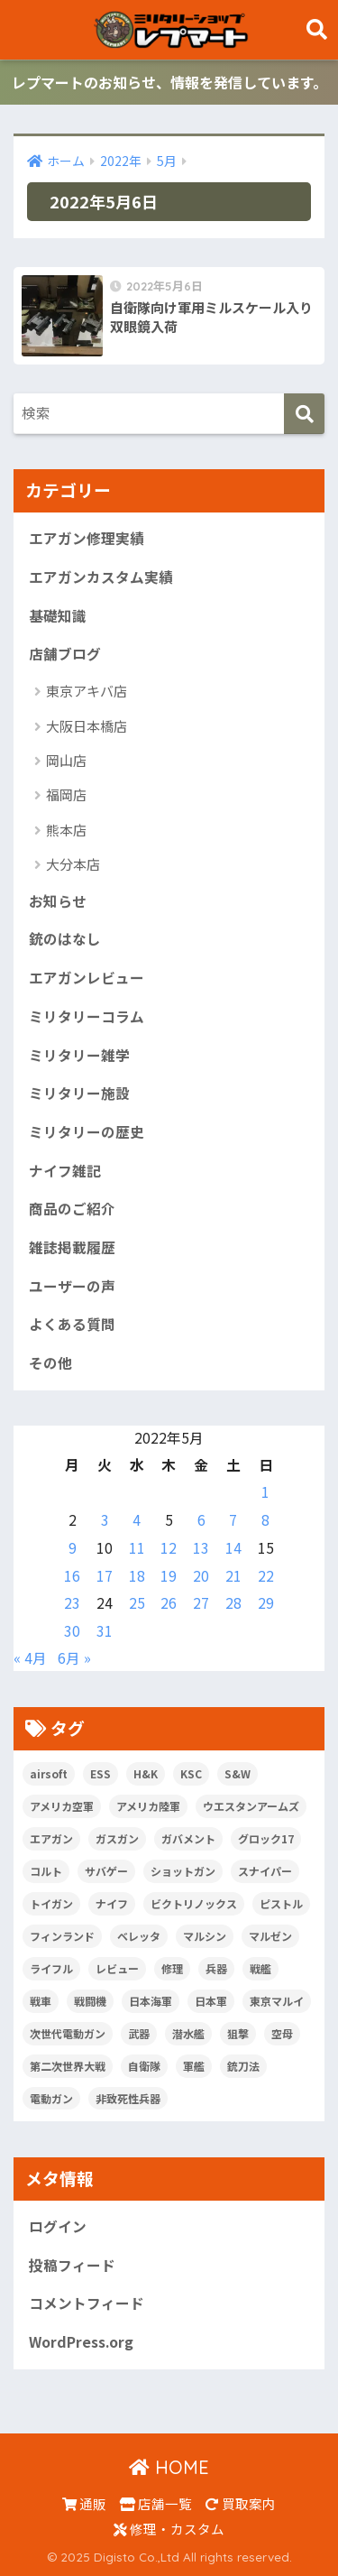 The height and width of the screenshot is (2576, 338). I want to click on マルシン [マルシン (8個の項目)], so click(204, 1936).